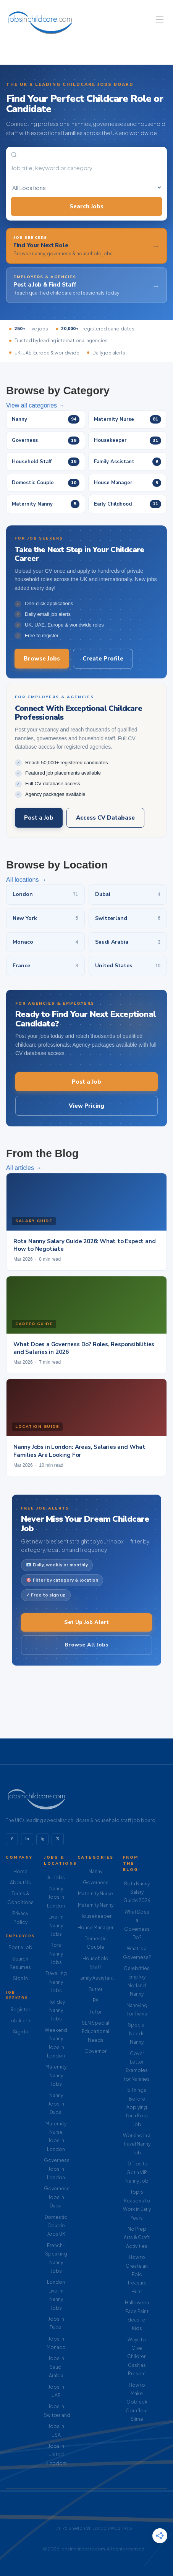 The width and height of the screenshot is (173, 2576). I want to click on Jobs in United Kingdom, so click(56, 2454).